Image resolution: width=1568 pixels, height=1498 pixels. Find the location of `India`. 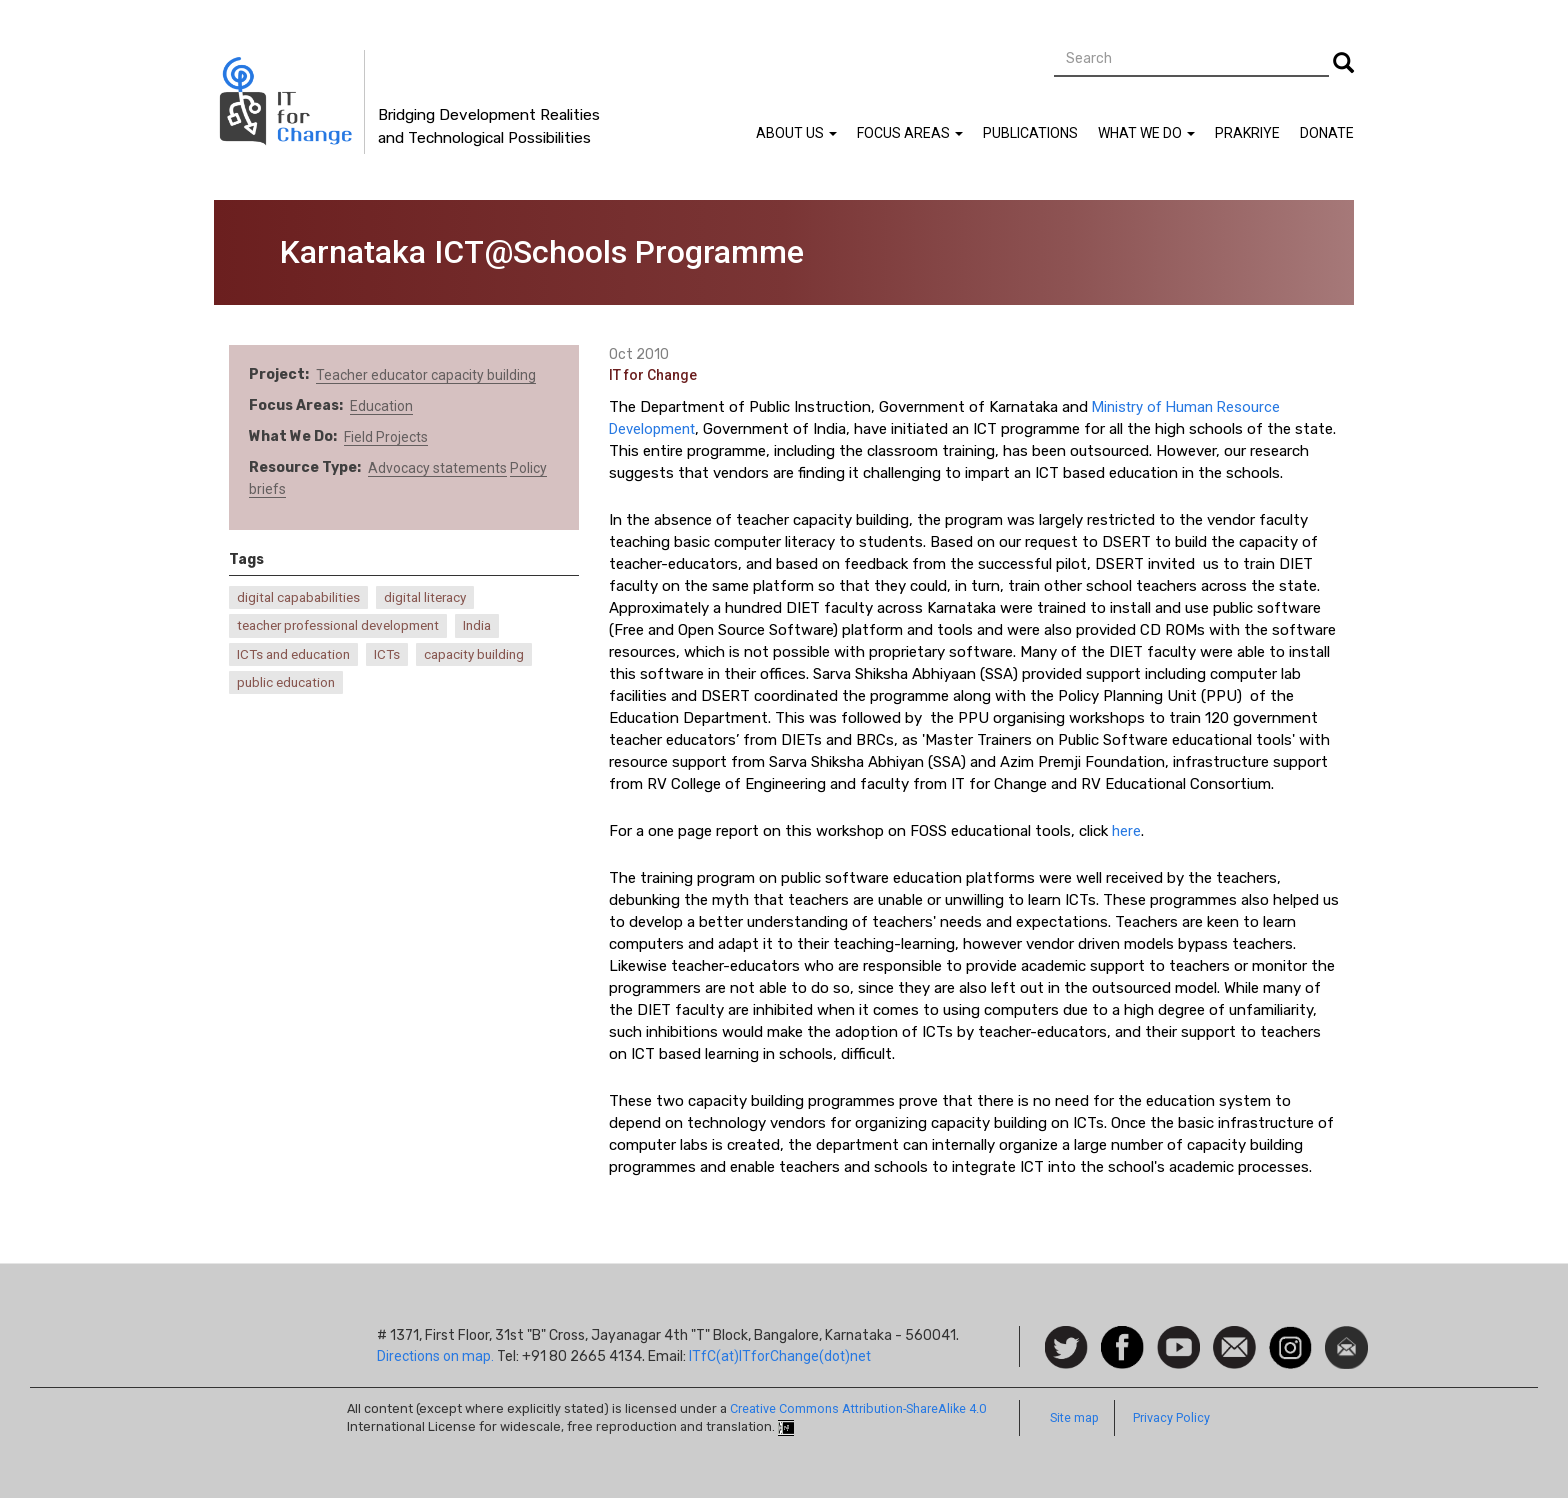

India is located at coordinates (477, 625).